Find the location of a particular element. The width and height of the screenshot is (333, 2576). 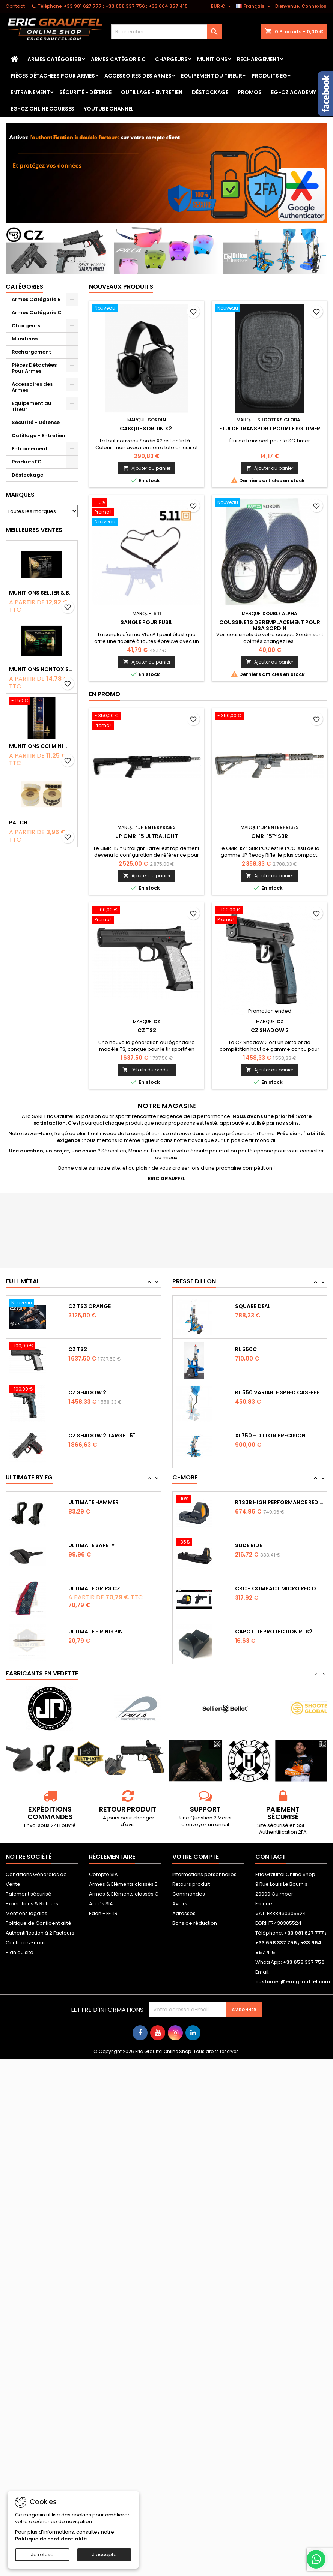

JP GMR-15 Ultralight is located at coordinates (147, 836).